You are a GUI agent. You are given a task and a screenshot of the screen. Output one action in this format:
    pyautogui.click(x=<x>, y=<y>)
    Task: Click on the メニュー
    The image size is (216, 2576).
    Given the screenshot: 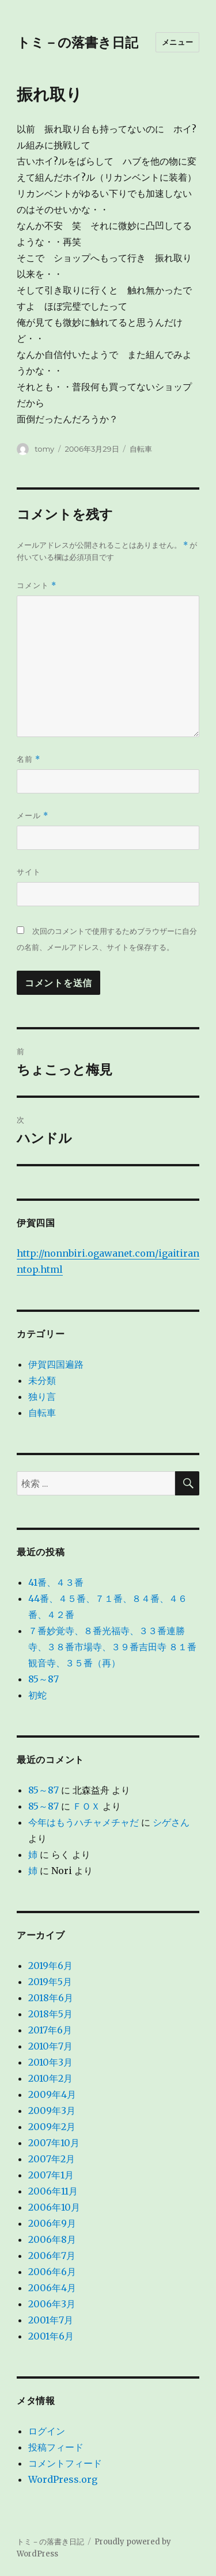 What is the action you would take?
    pyautogui.click(x=177, y=42)
    